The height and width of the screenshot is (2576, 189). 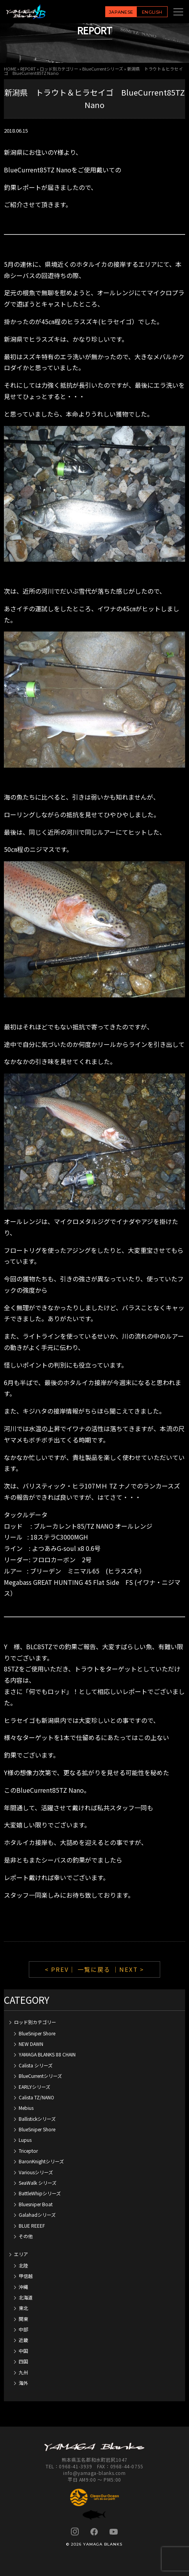 I want to click on 一覧に戻る, so click(x=94, y=1969).